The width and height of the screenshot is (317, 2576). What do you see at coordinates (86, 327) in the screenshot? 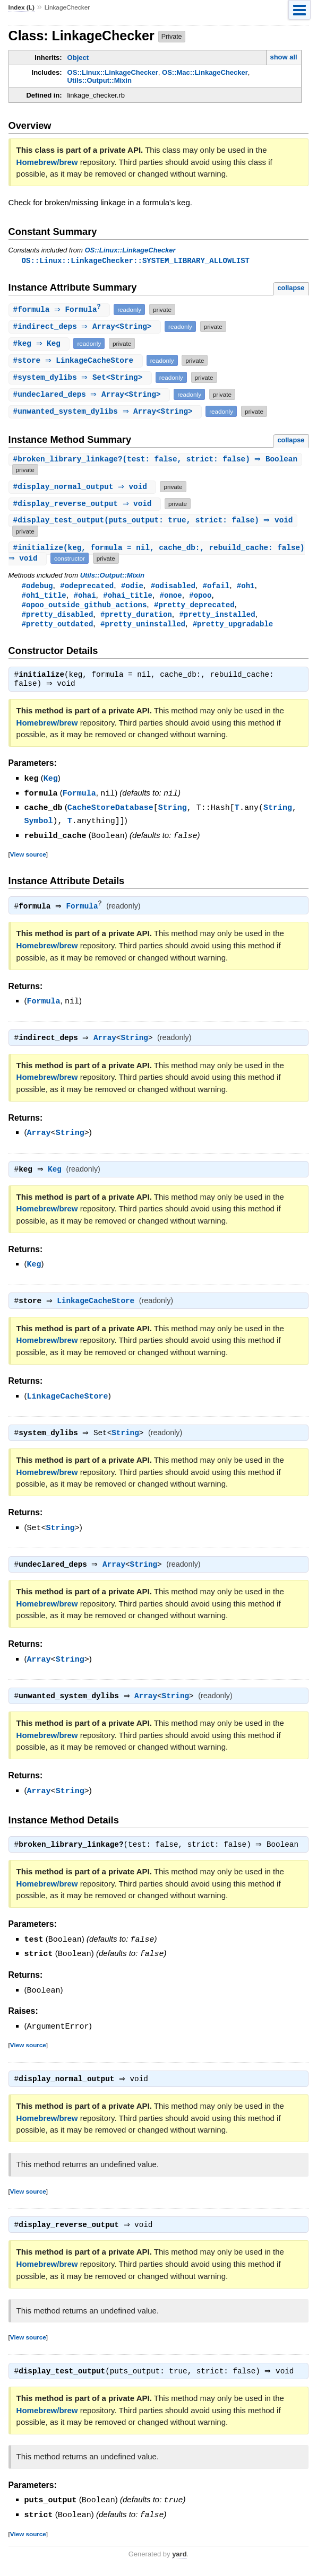
I see `# ⇒ Array<String>` at bounding box center [86, 327].